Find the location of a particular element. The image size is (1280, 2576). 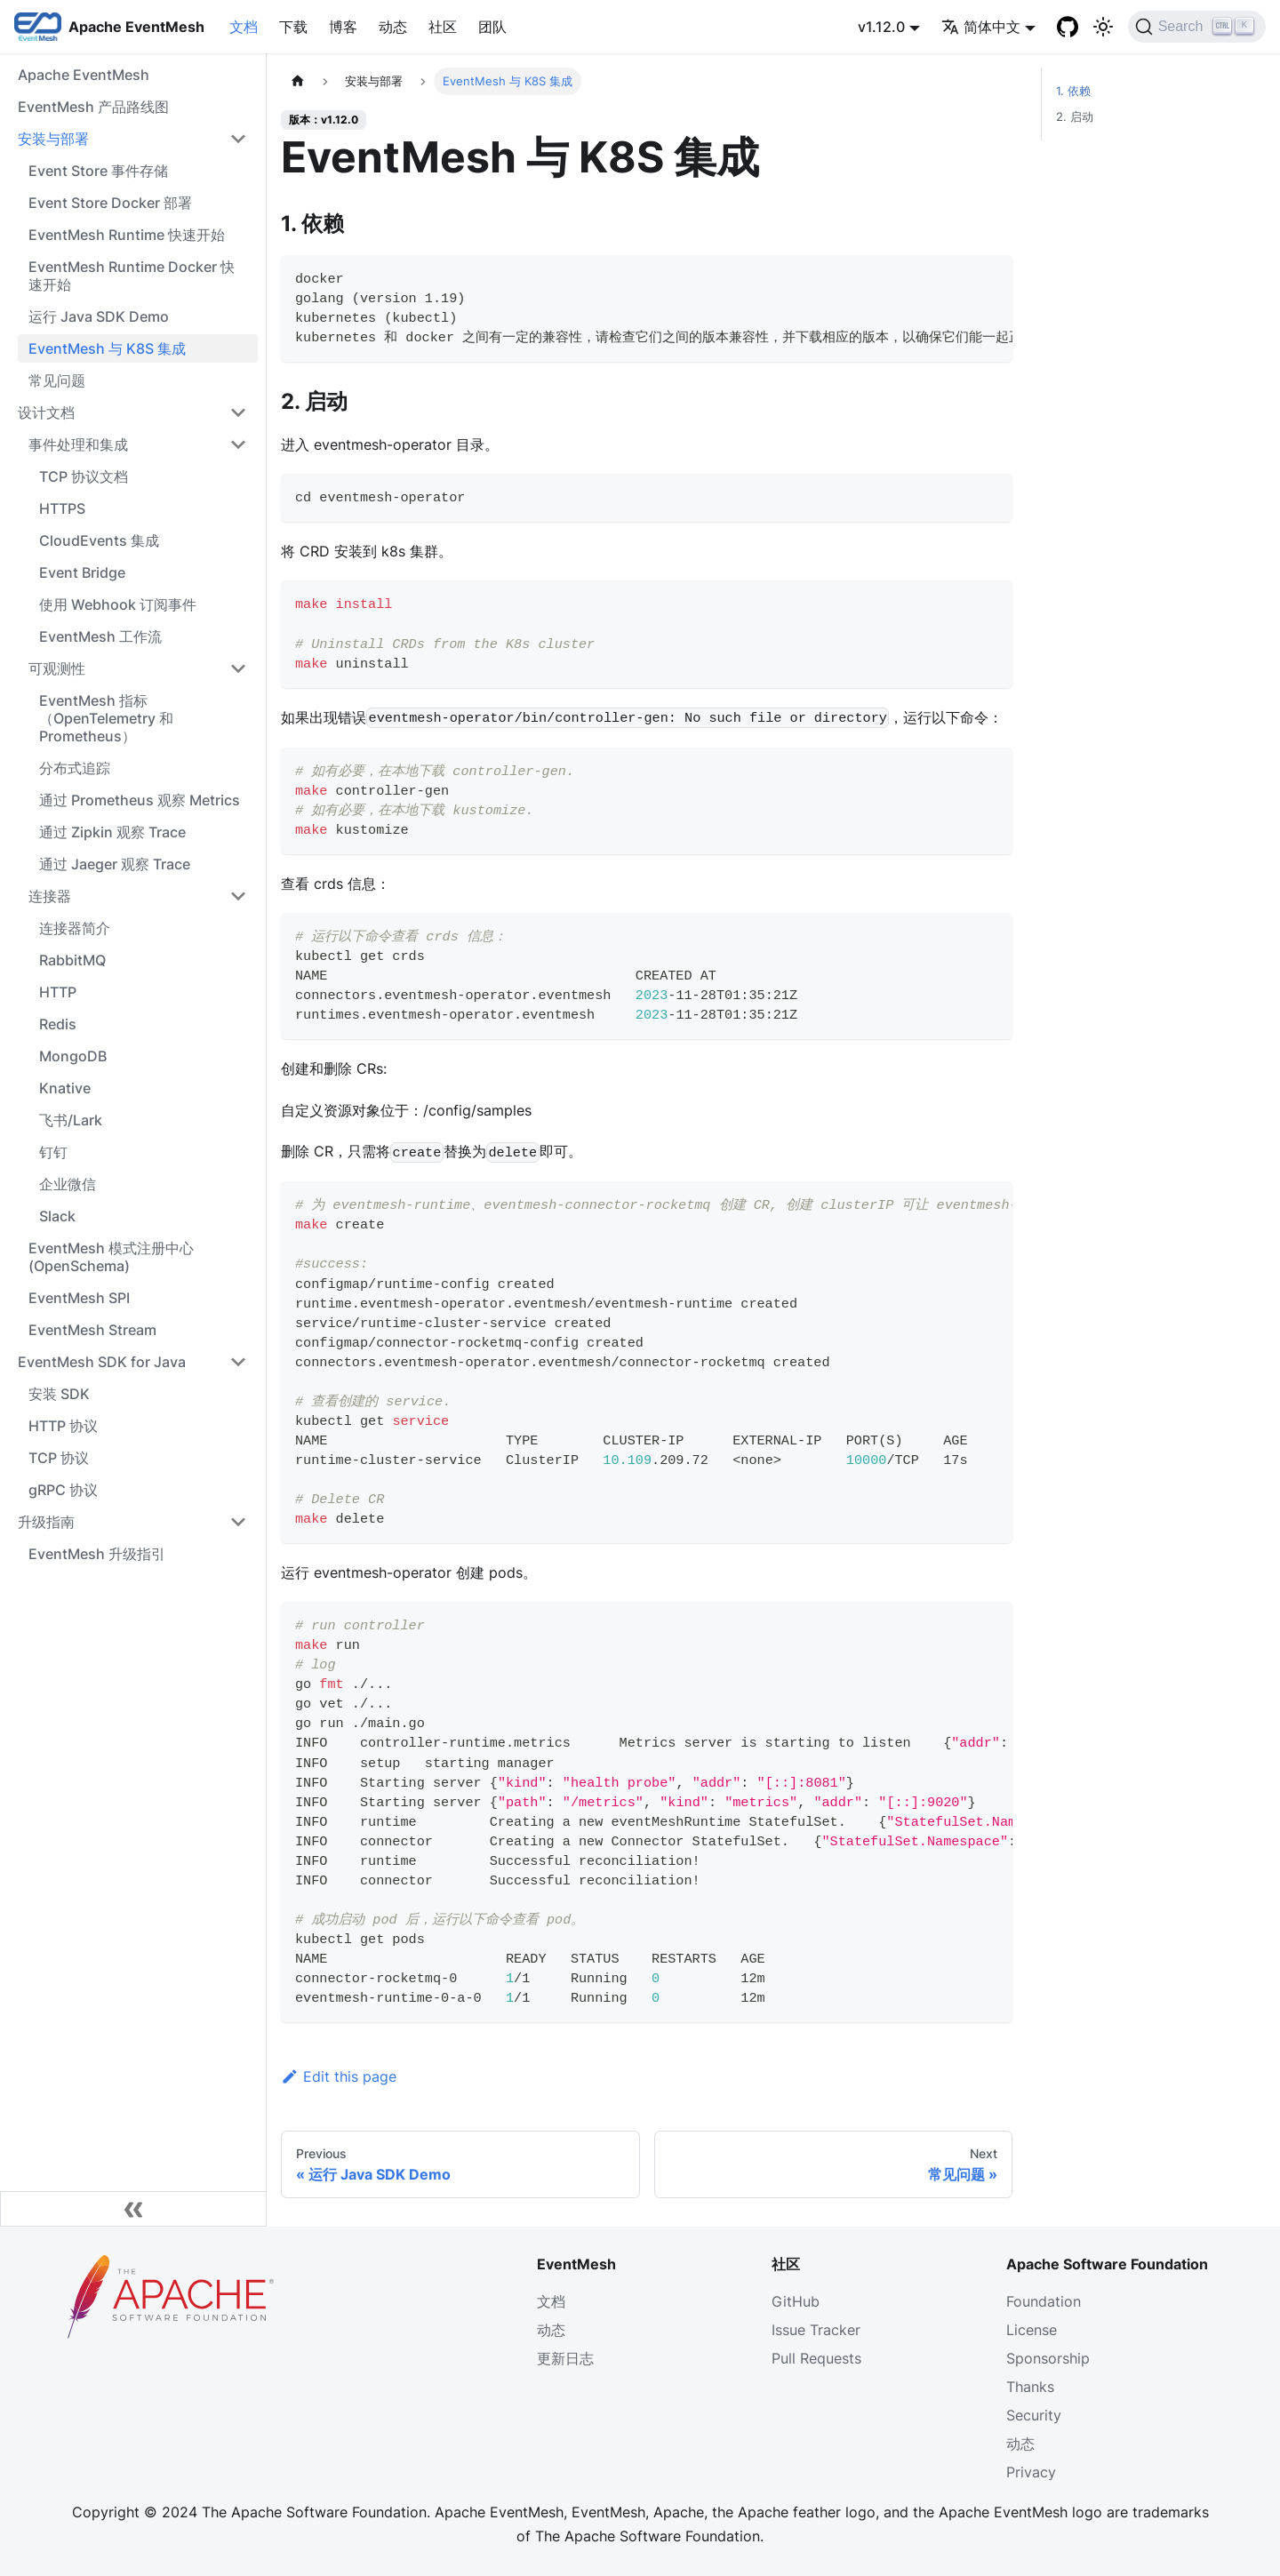

使用 Webhook 订阅事件 is located at coordinates (117, 604).